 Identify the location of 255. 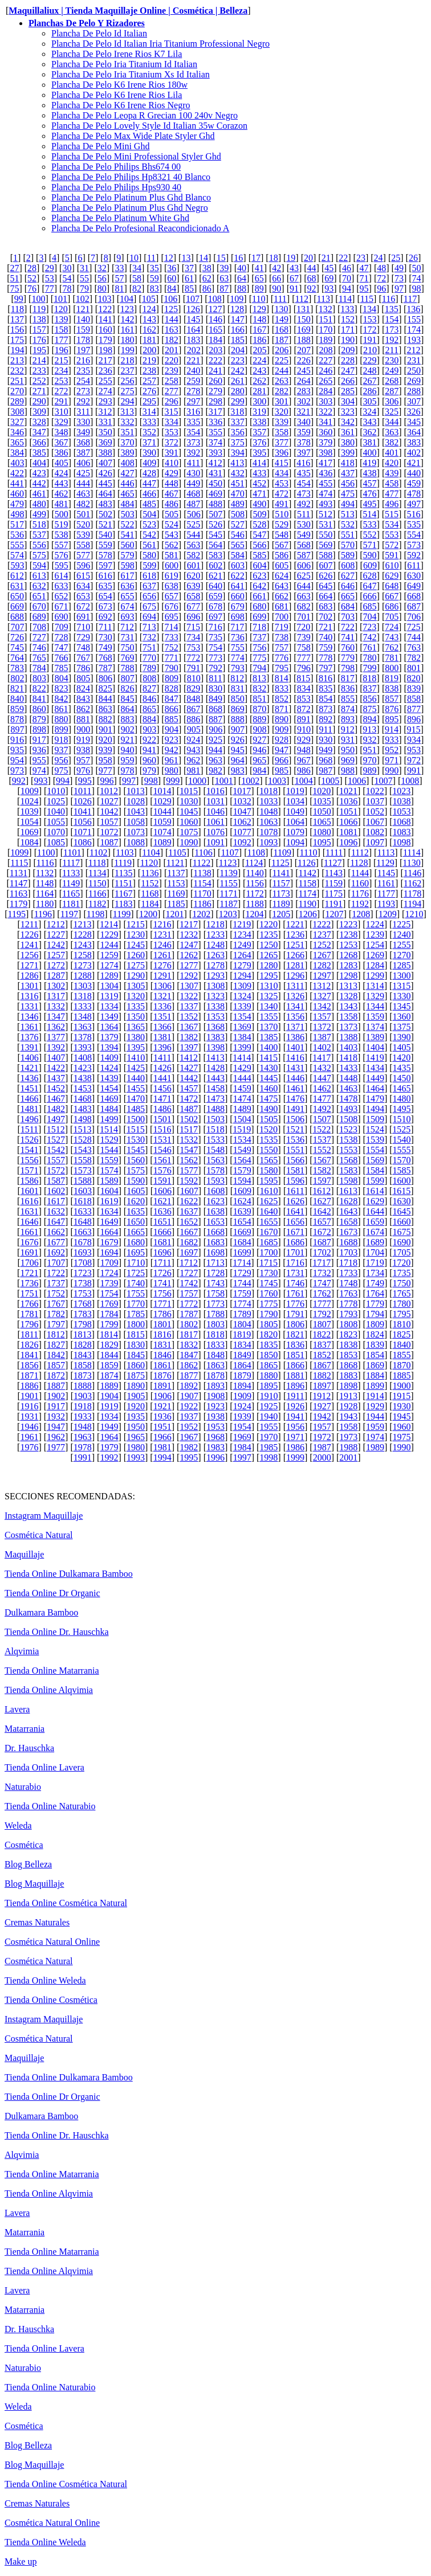
(105, 381).